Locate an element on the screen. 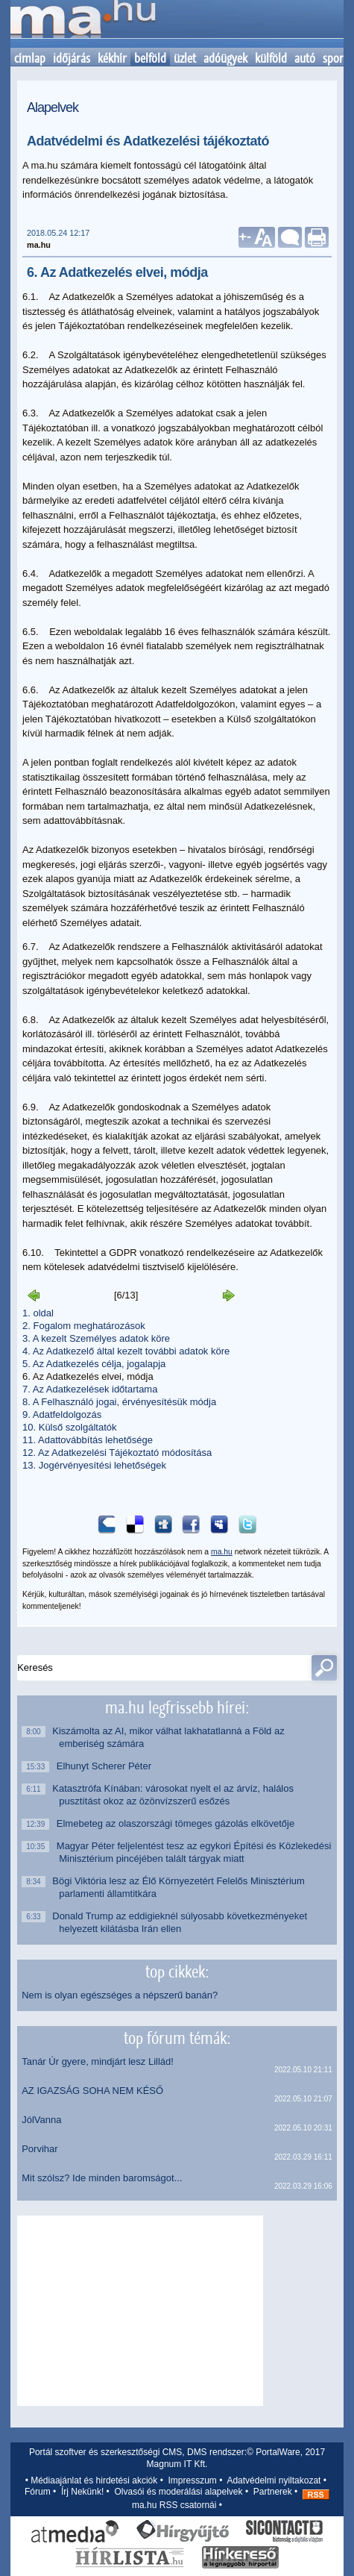 The image size is (354, 2576). 5. Az Adatkezelés célja, jogalapja is located at coordinates (93, 1363).